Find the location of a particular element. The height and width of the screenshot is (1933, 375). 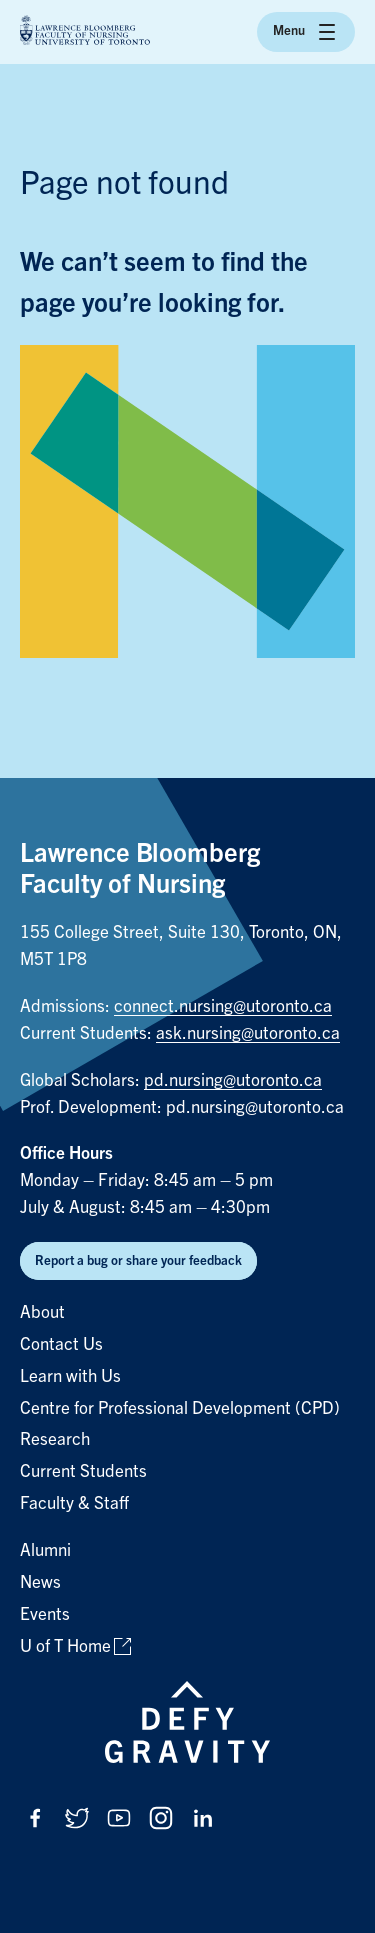

Alumni is located at coordinates (45, 1550).